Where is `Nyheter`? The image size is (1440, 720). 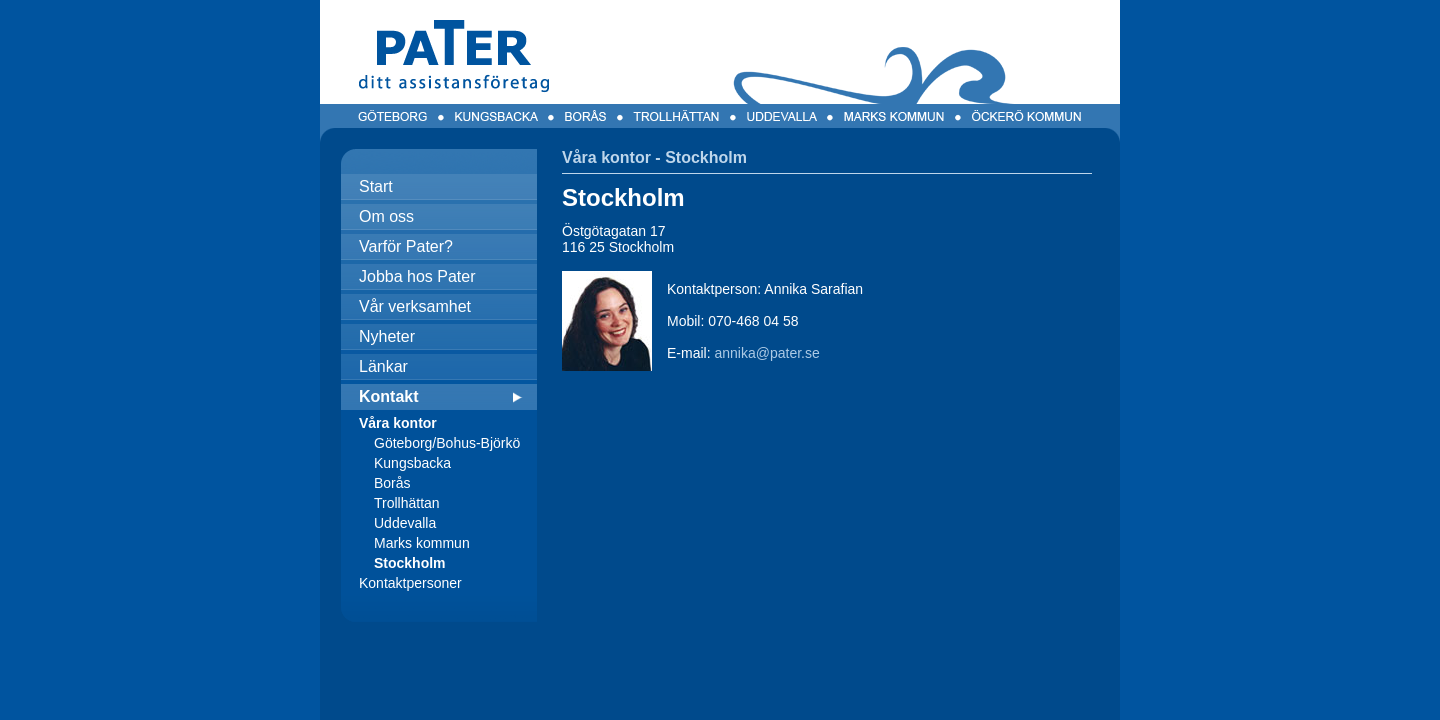 Nyheter is located at coordinates (387, 336).